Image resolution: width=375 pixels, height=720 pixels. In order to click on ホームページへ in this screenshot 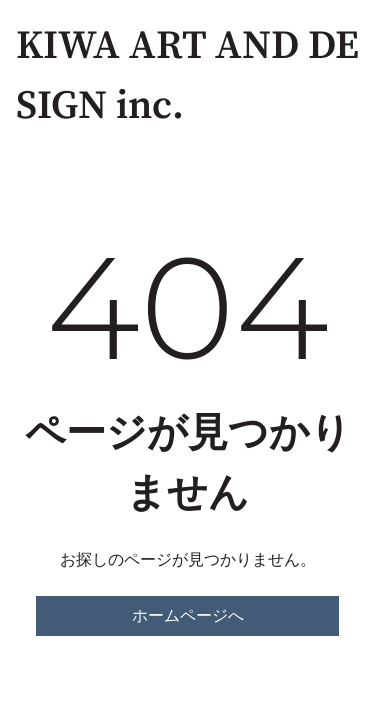, I will do `click(188, 615)`.